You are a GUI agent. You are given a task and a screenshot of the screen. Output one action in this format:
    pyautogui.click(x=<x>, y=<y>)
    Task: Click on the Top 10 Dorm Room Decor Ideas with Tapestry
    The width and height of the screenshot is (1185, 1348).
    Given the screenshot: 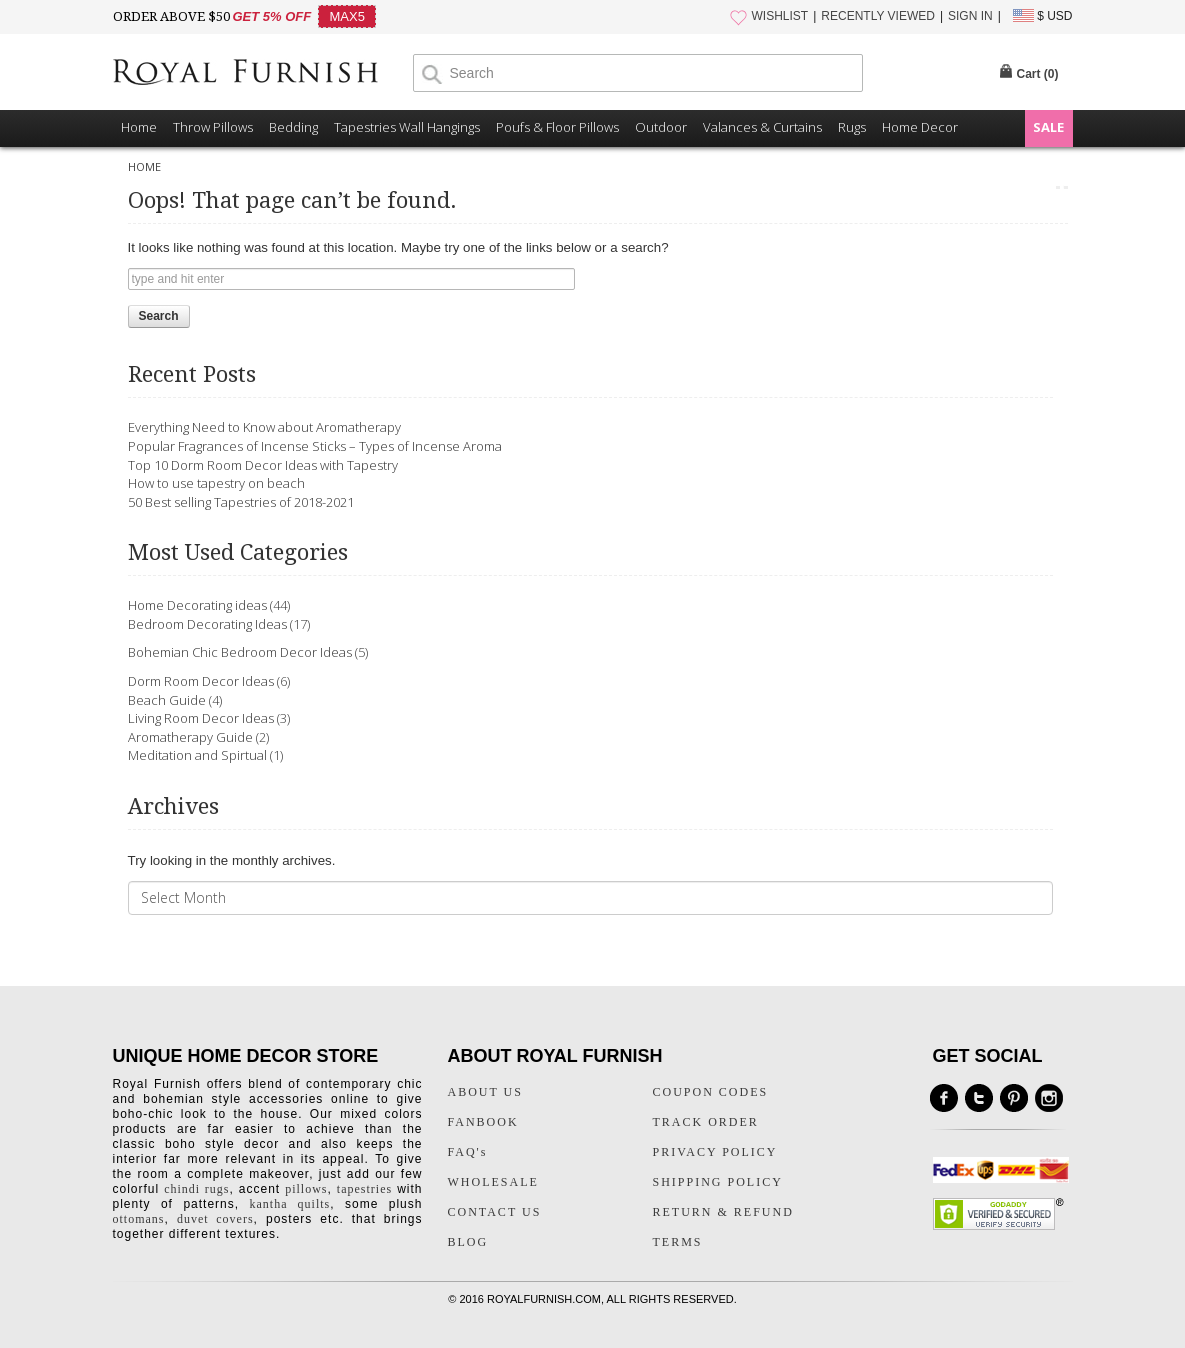 What is the action you would take?
    pyautogui.click(x=263, y=465)
    